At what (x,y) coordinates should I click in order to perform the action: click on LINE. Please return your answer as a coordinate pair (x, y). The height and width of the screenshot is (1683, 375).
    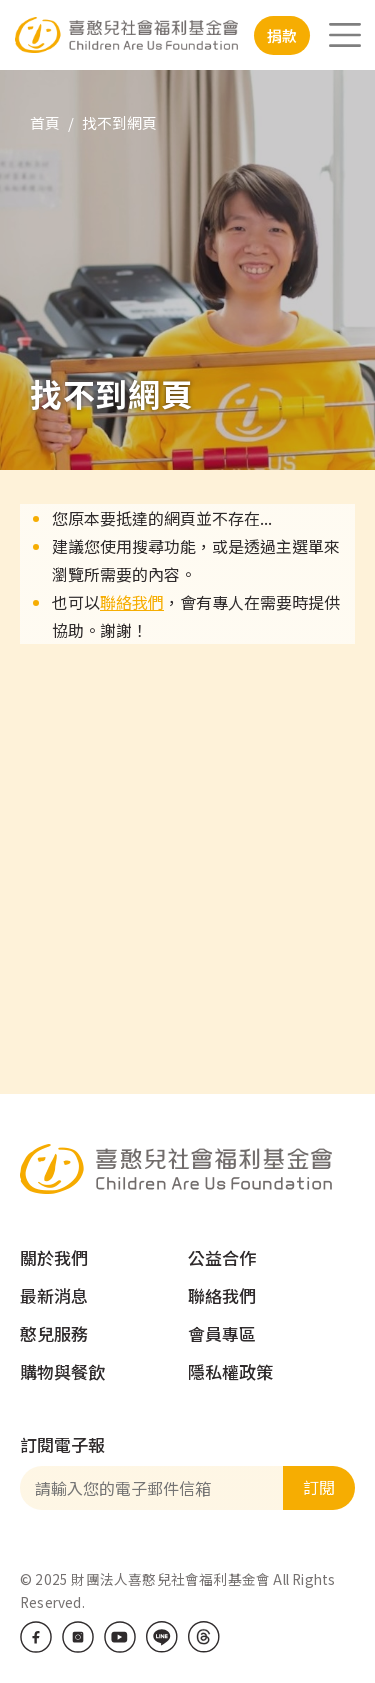
    Looking at the image, I should click on (162, 1637).